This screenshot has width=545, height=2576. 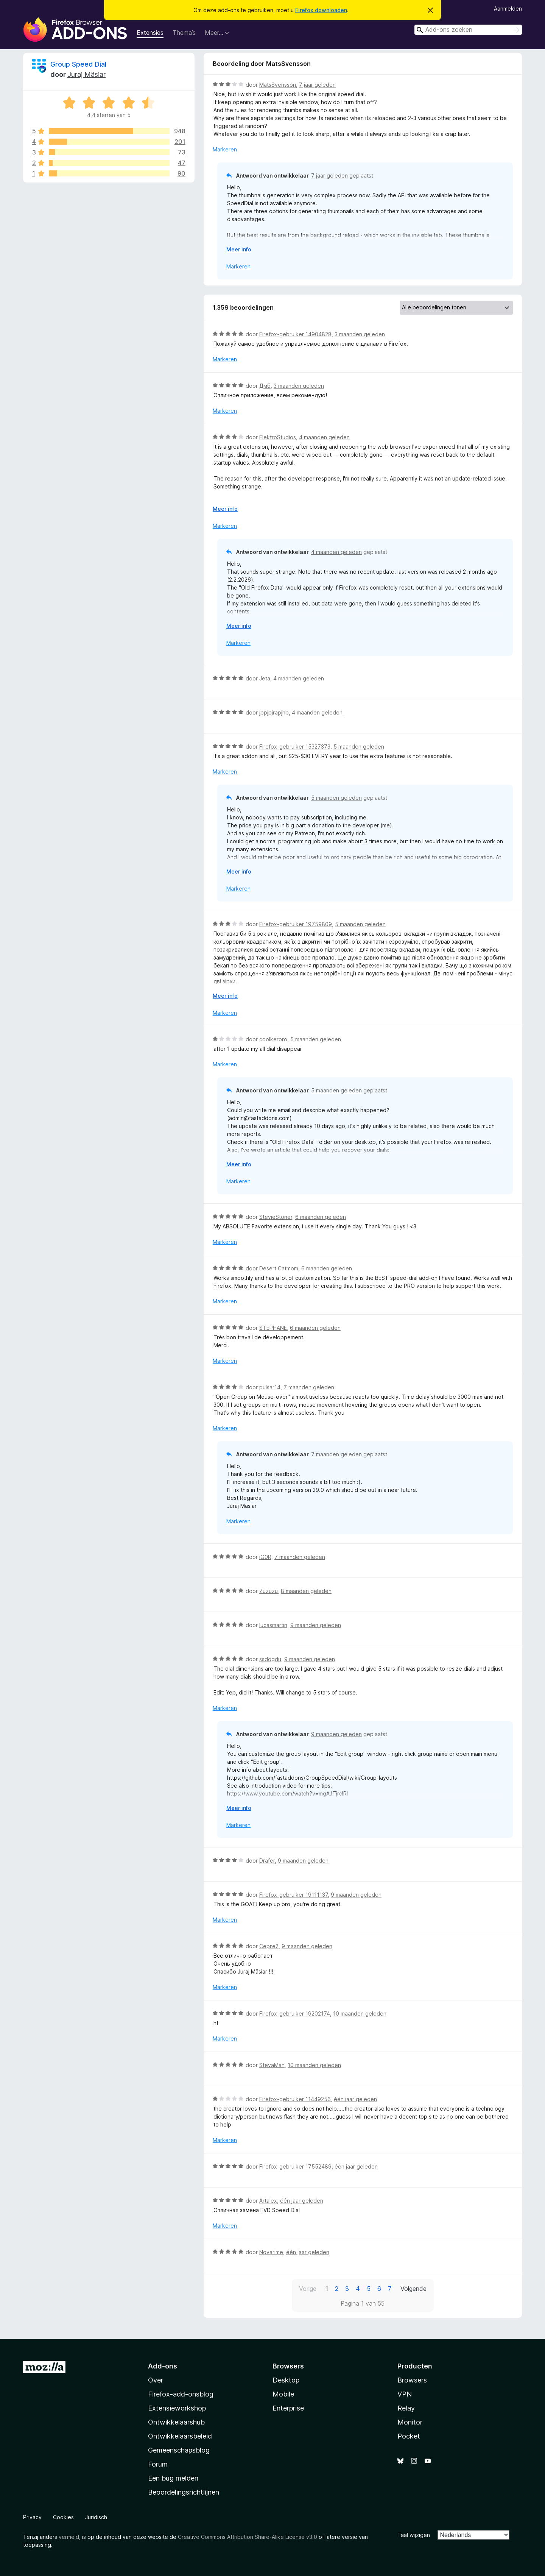 I want to click on Сергей, so click(x=269, y=1946).